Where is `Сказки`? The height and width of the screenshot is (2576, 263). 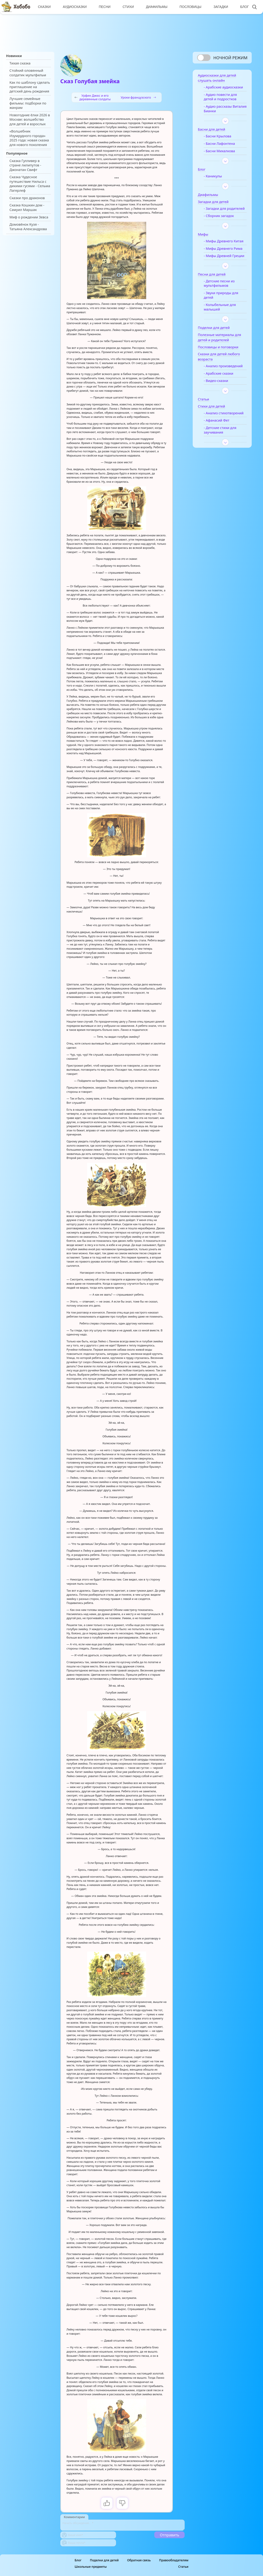 Сказки is located at coordinates (44, 7).